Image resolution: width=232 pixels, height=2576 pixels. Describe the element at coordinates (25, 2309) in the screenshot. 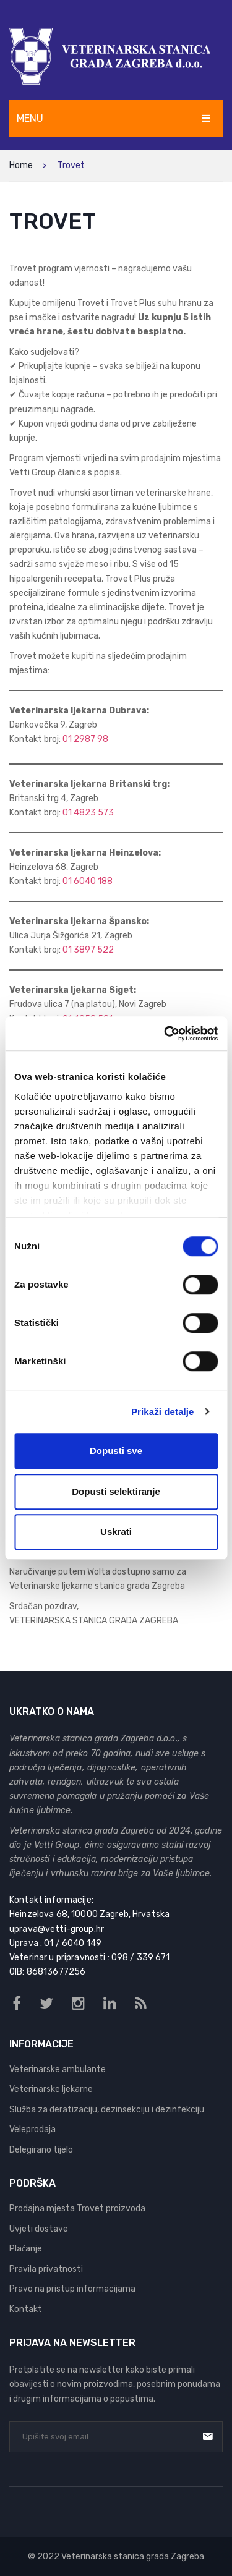

I see `Kontakt` at that location.